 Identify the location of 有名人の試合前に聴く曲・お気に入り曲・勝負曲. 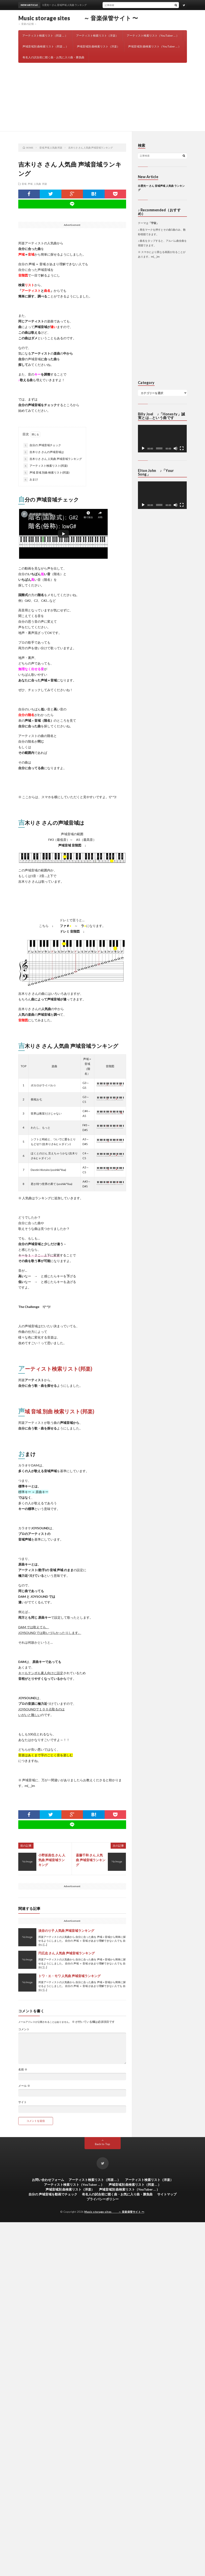
(53, 57).